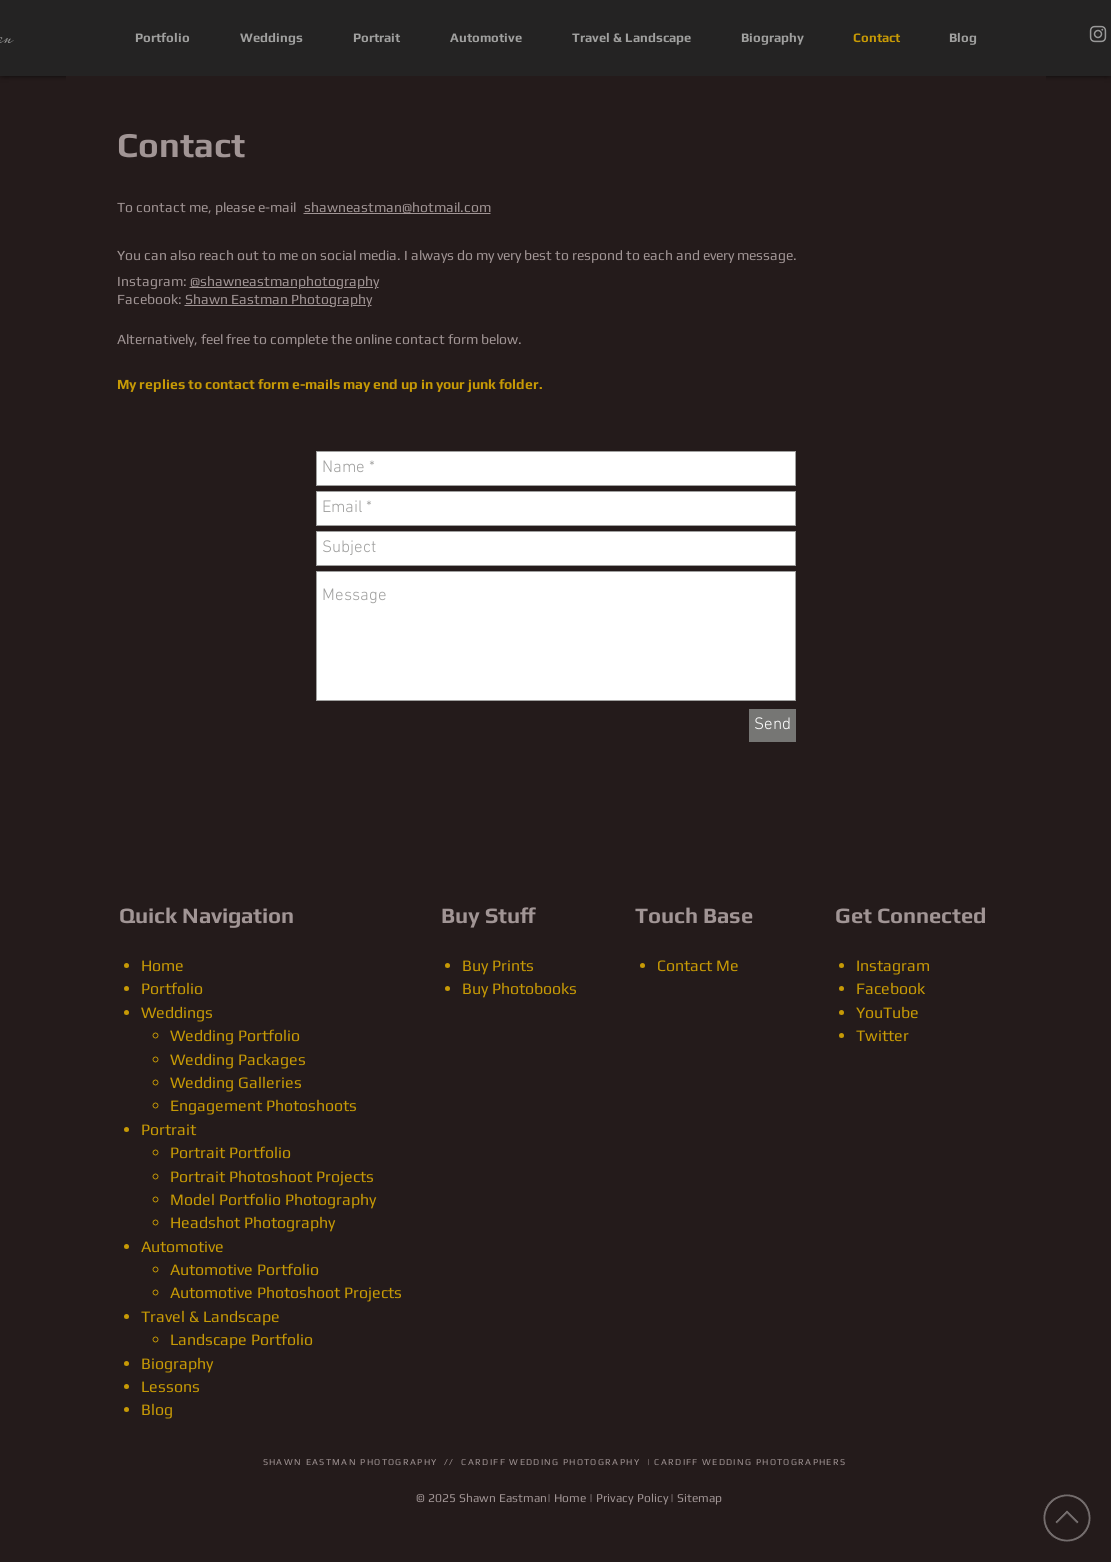  Describe the element at coordinates (278, 299) in the screenshot. I see `Shawn Eastman Photography` at that location.